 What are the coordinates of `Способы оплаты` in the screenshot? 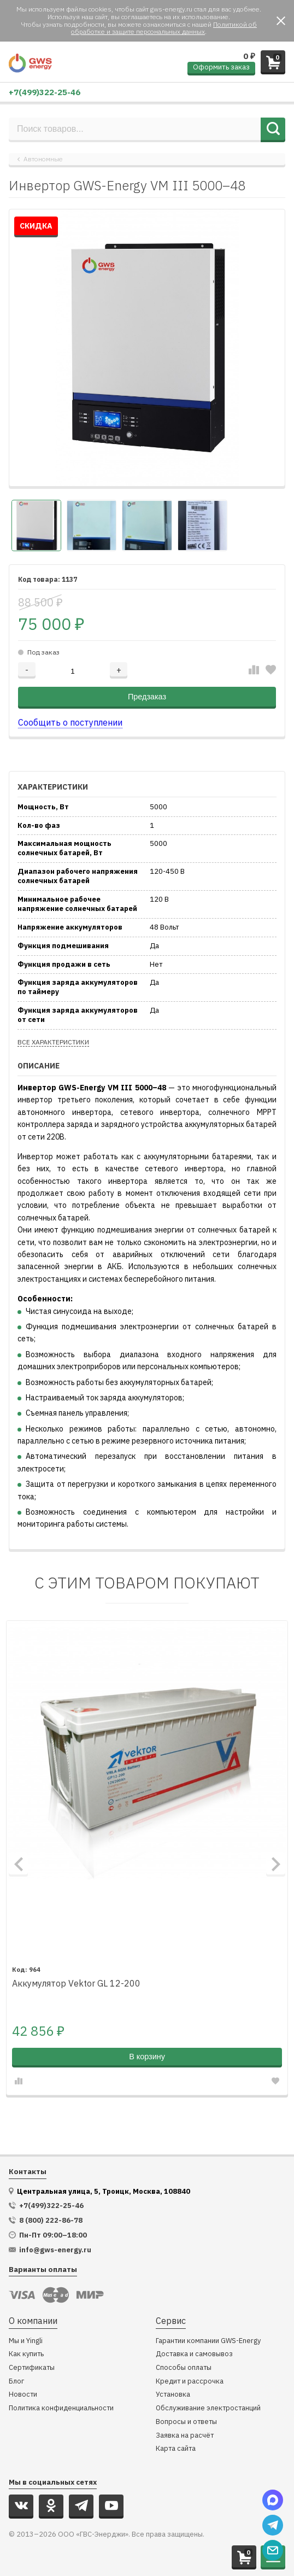 It's located at (183, 2368).